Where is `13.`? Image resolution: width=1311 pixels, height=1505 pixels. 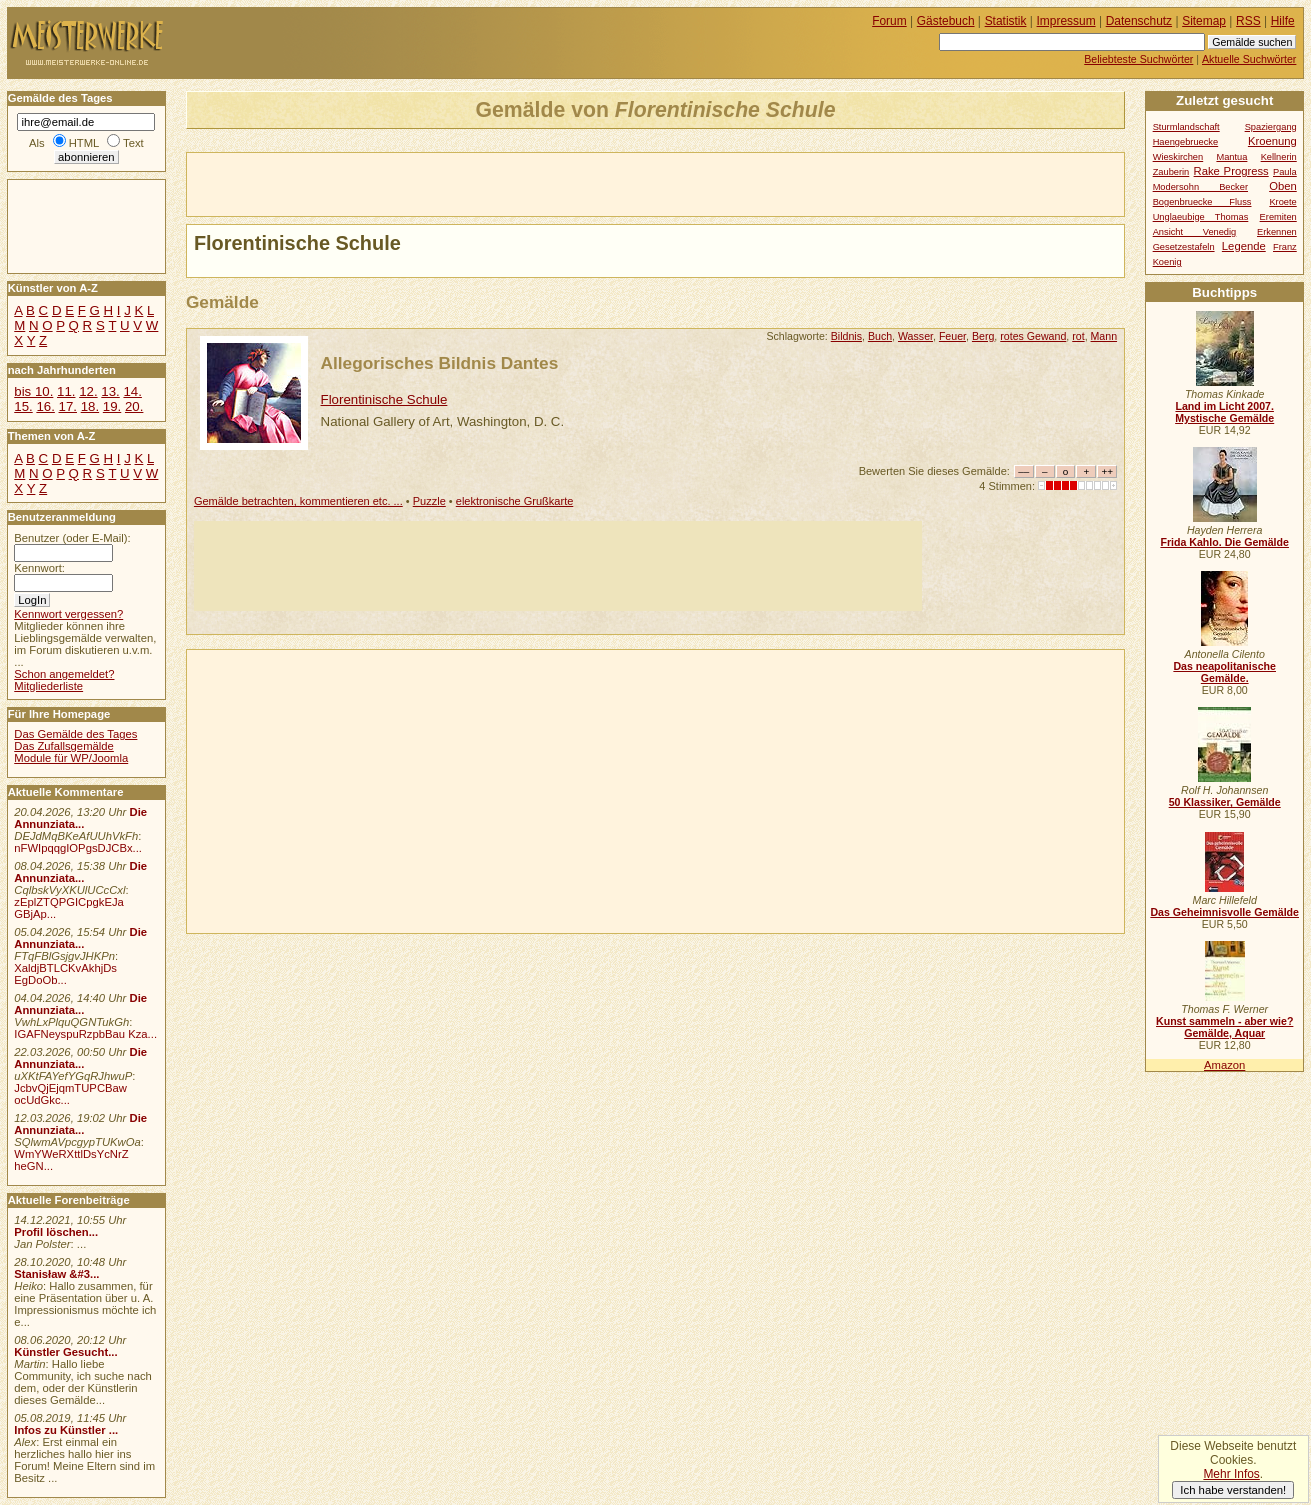 13. is located at coordinates (110, 391).